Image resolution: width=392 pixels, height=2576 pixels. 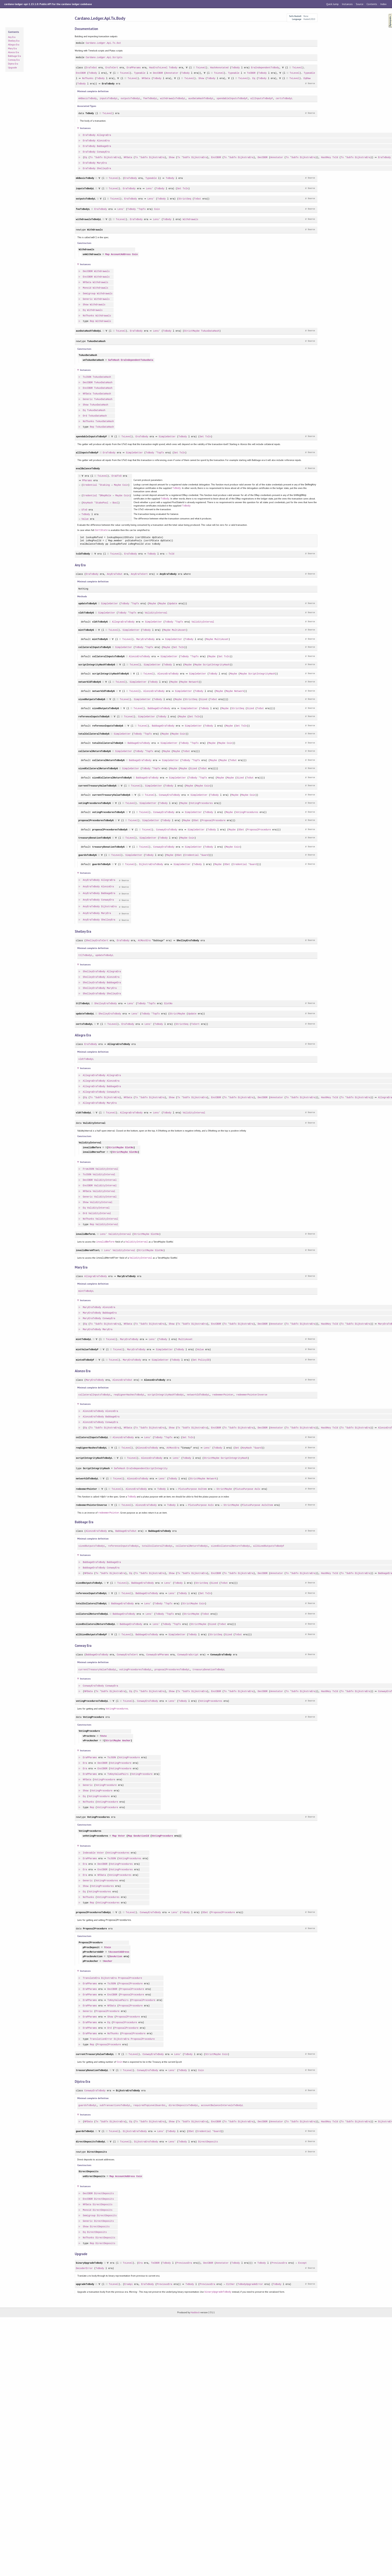 I want to click on Withdrawals, so click(x=191, y=219).